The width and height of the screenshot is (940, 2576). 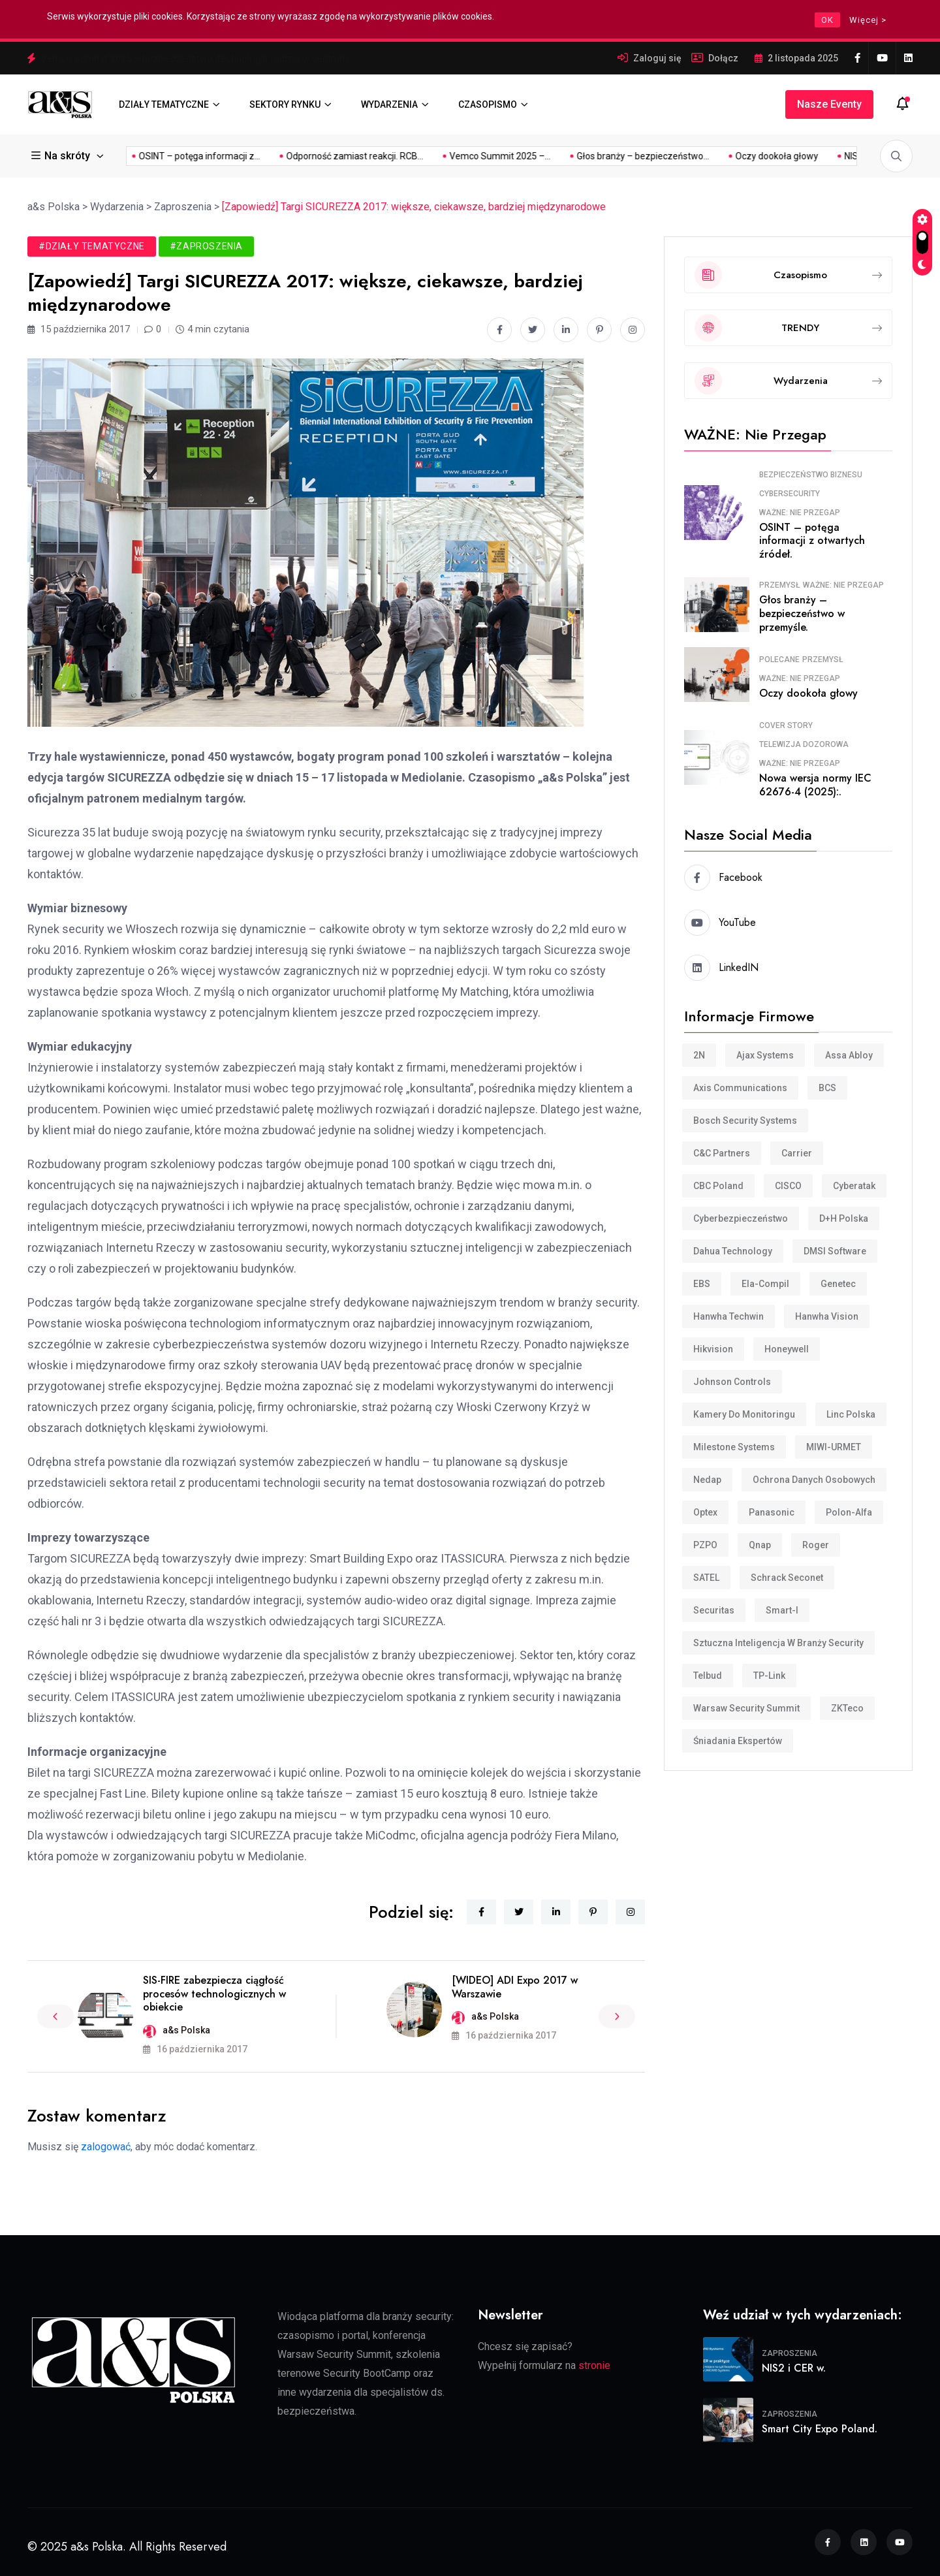 I want to click on Carrier [Carrier (8 elementów)], so click(x=796, y=1153).